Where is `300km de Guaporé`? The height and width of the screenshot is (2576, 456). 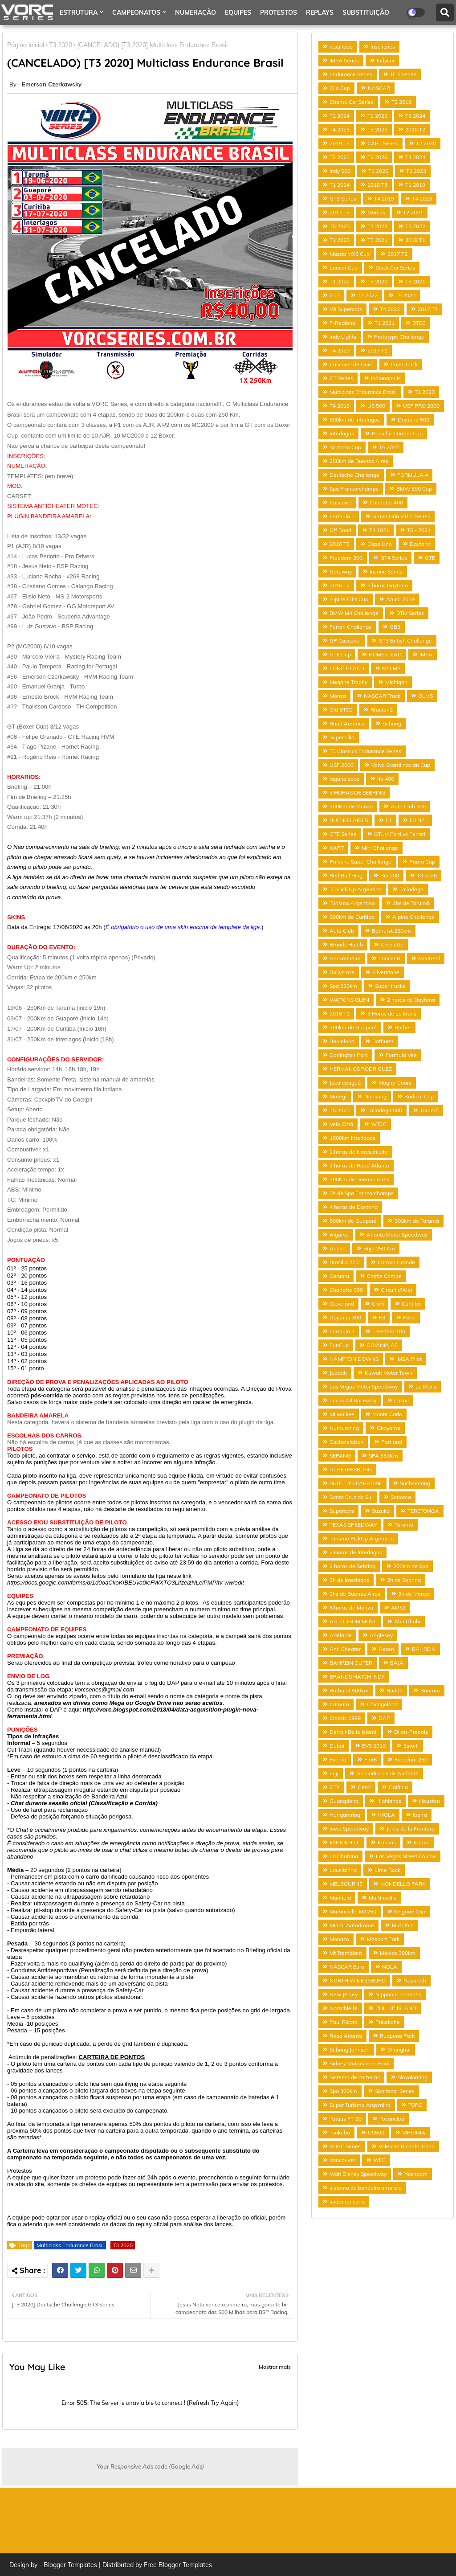
300km de Guaporé is located at coordinates (353, 1027).